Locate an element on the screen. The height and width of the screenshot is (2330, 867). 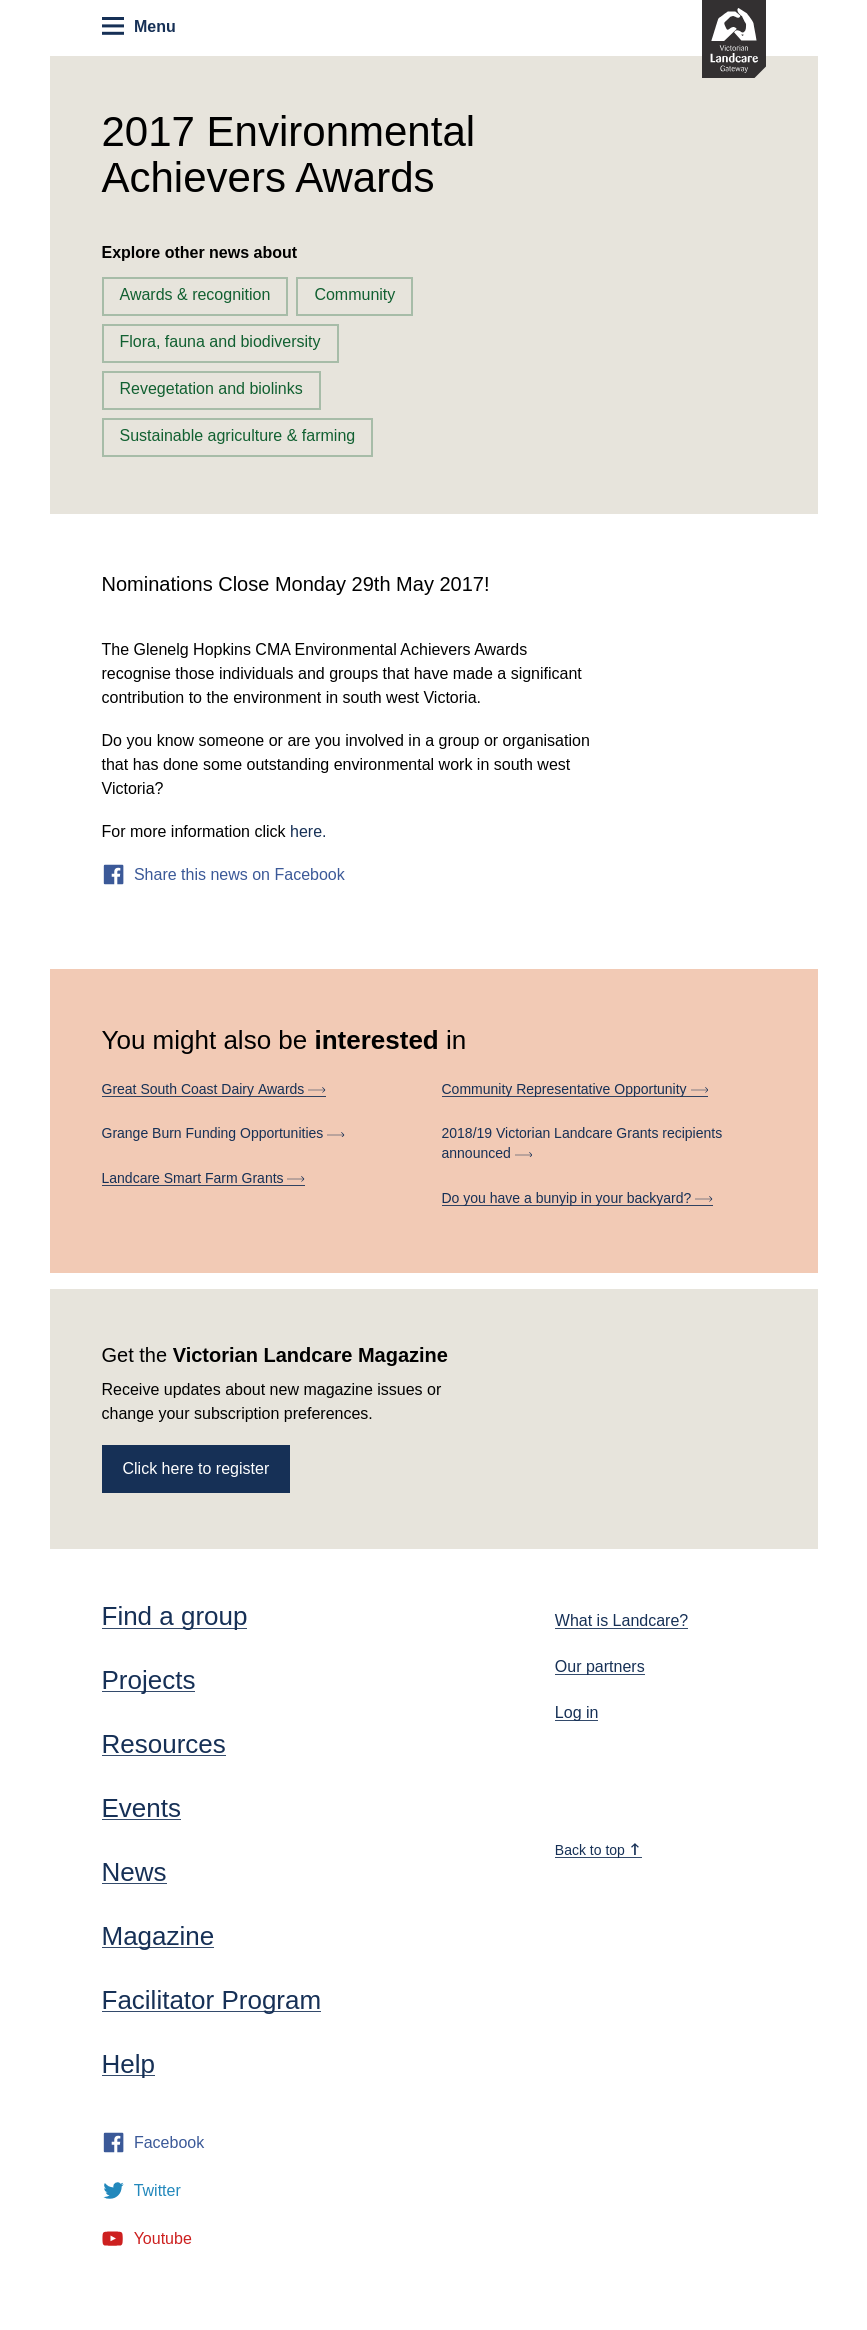
Help is located at coordinates (128, 2064).